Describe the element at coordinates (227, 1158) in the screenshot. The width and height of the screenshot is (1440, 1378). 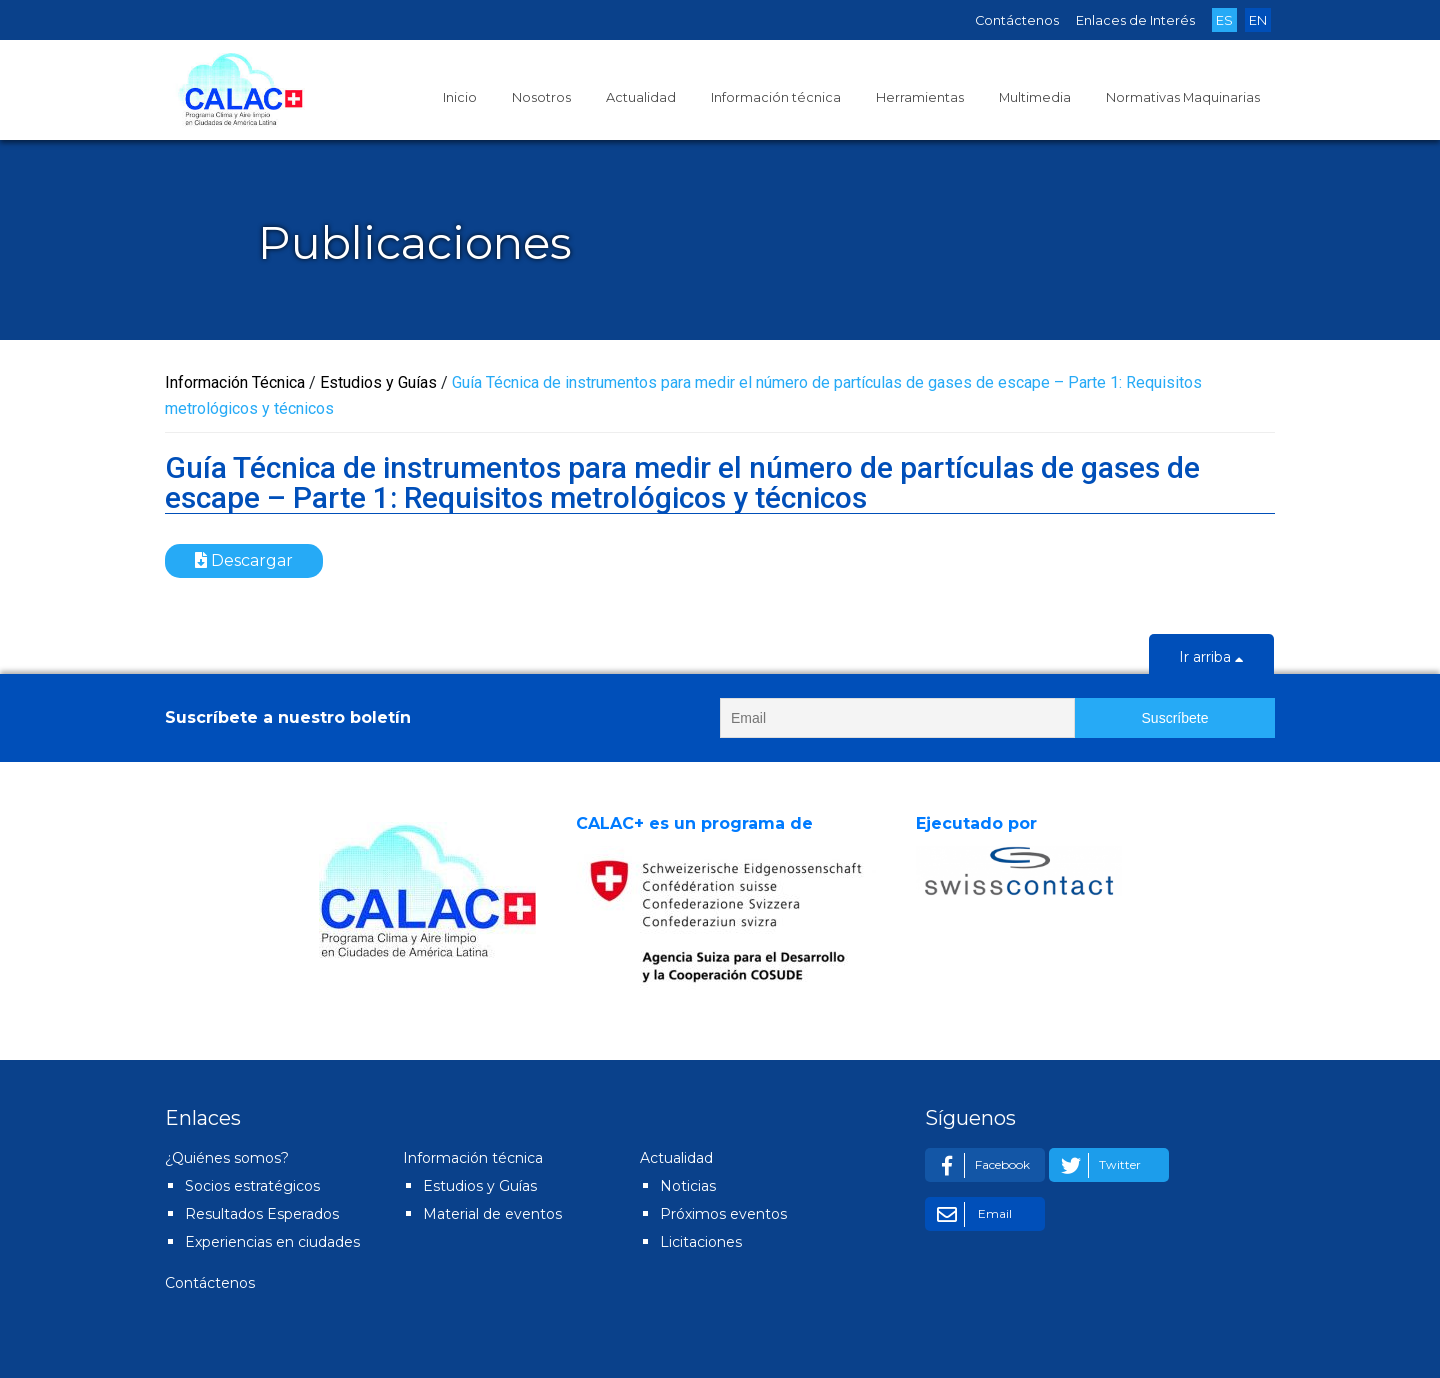
I see `¿Quiénes somos?` at that location.